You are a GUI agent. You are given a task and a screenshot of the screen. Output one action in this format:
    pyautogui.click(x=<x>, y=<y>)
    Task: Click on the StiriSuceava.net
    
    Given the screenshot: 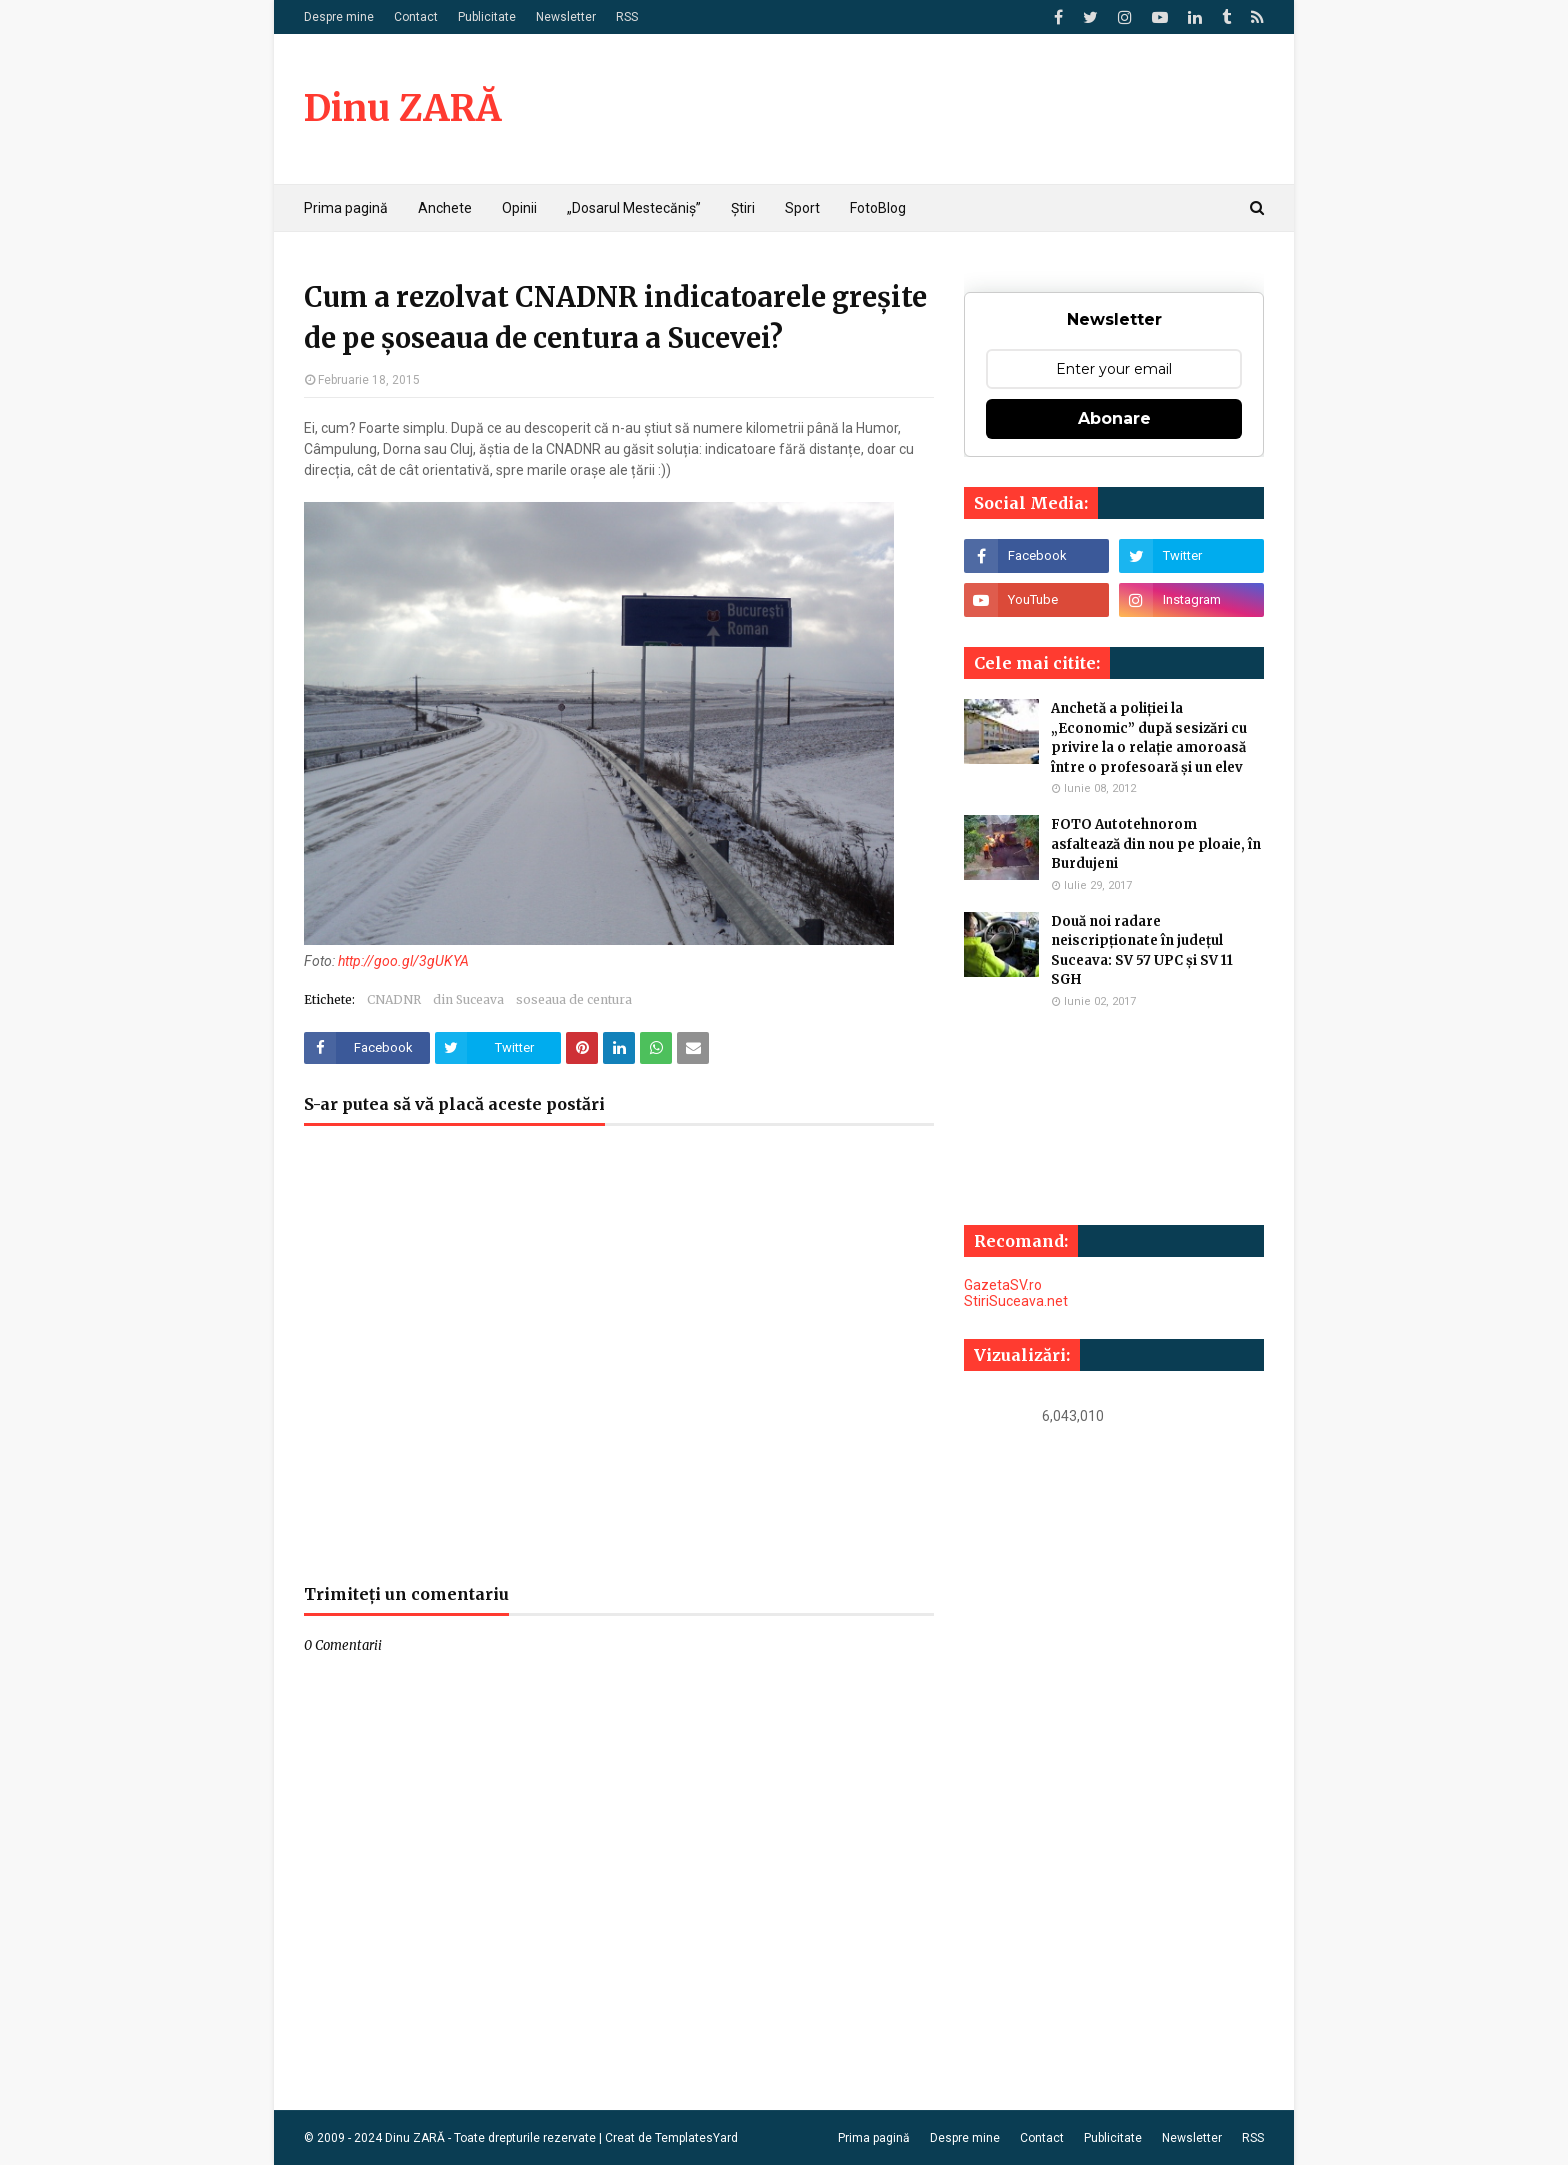 What is the action you would take?
    pyautogui.click(x=1016, y=1301)
    